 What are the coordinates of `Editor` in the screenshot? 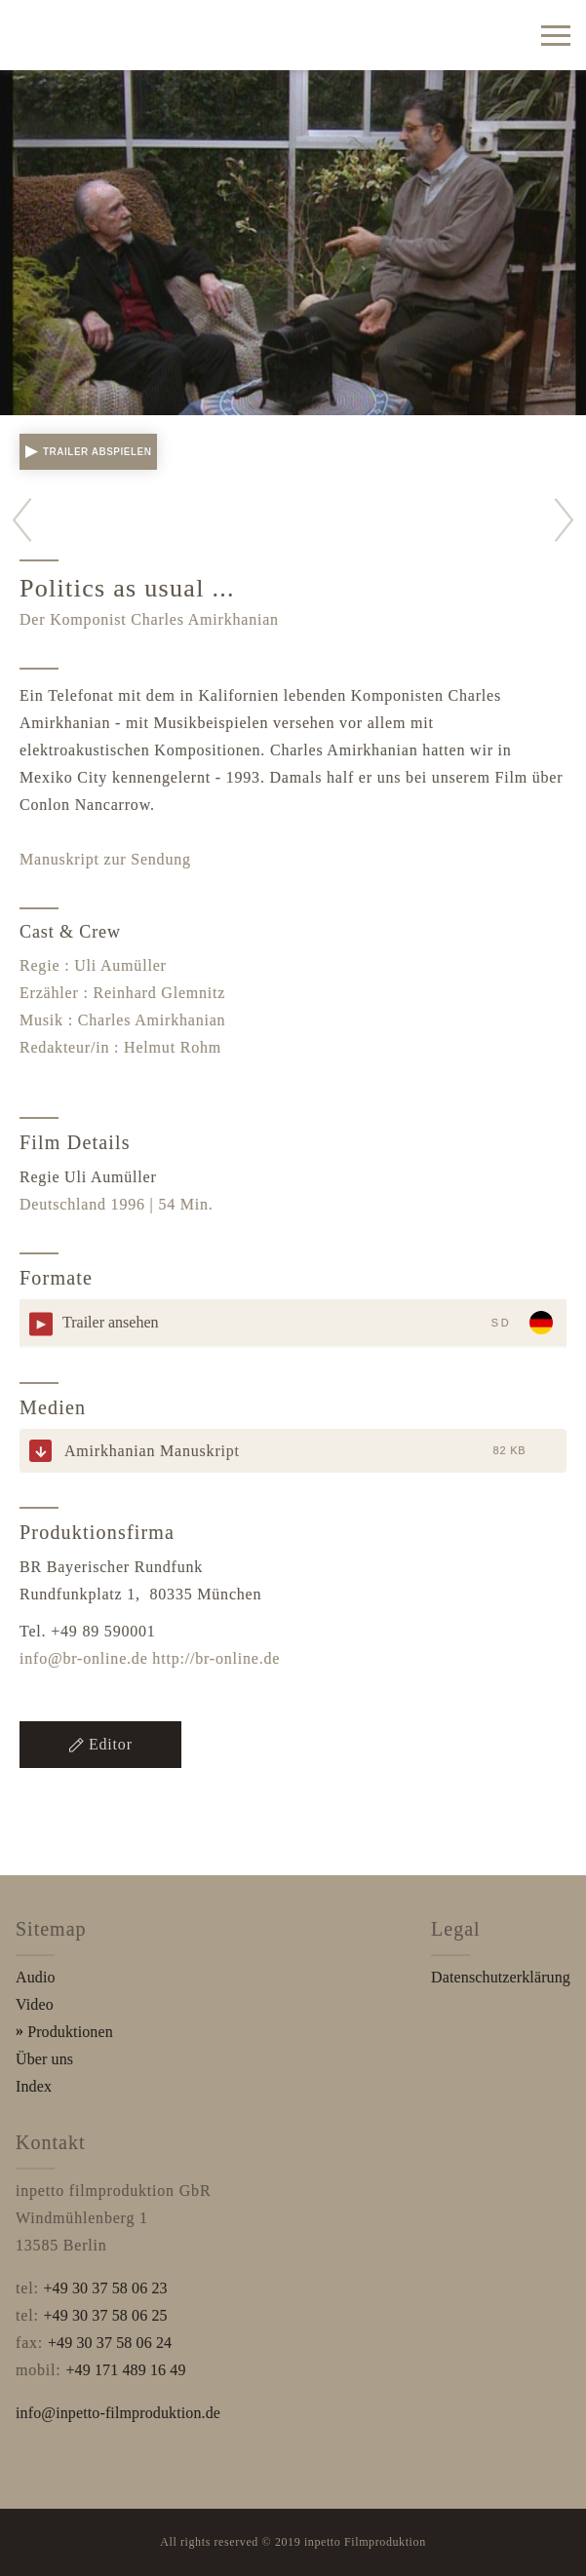 It's located at (100, 1744).